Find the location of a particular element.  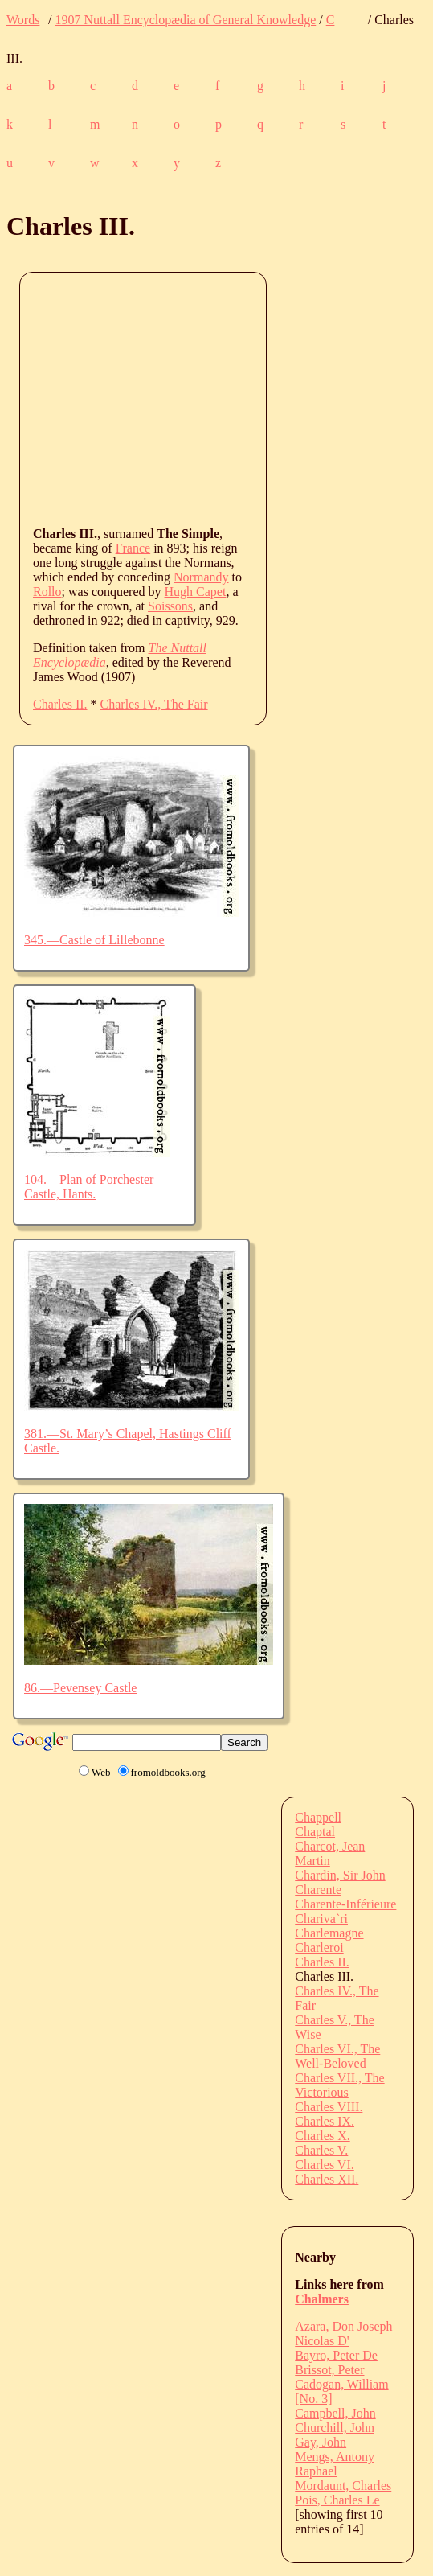

Normandy is located at coordinates (201, 577).